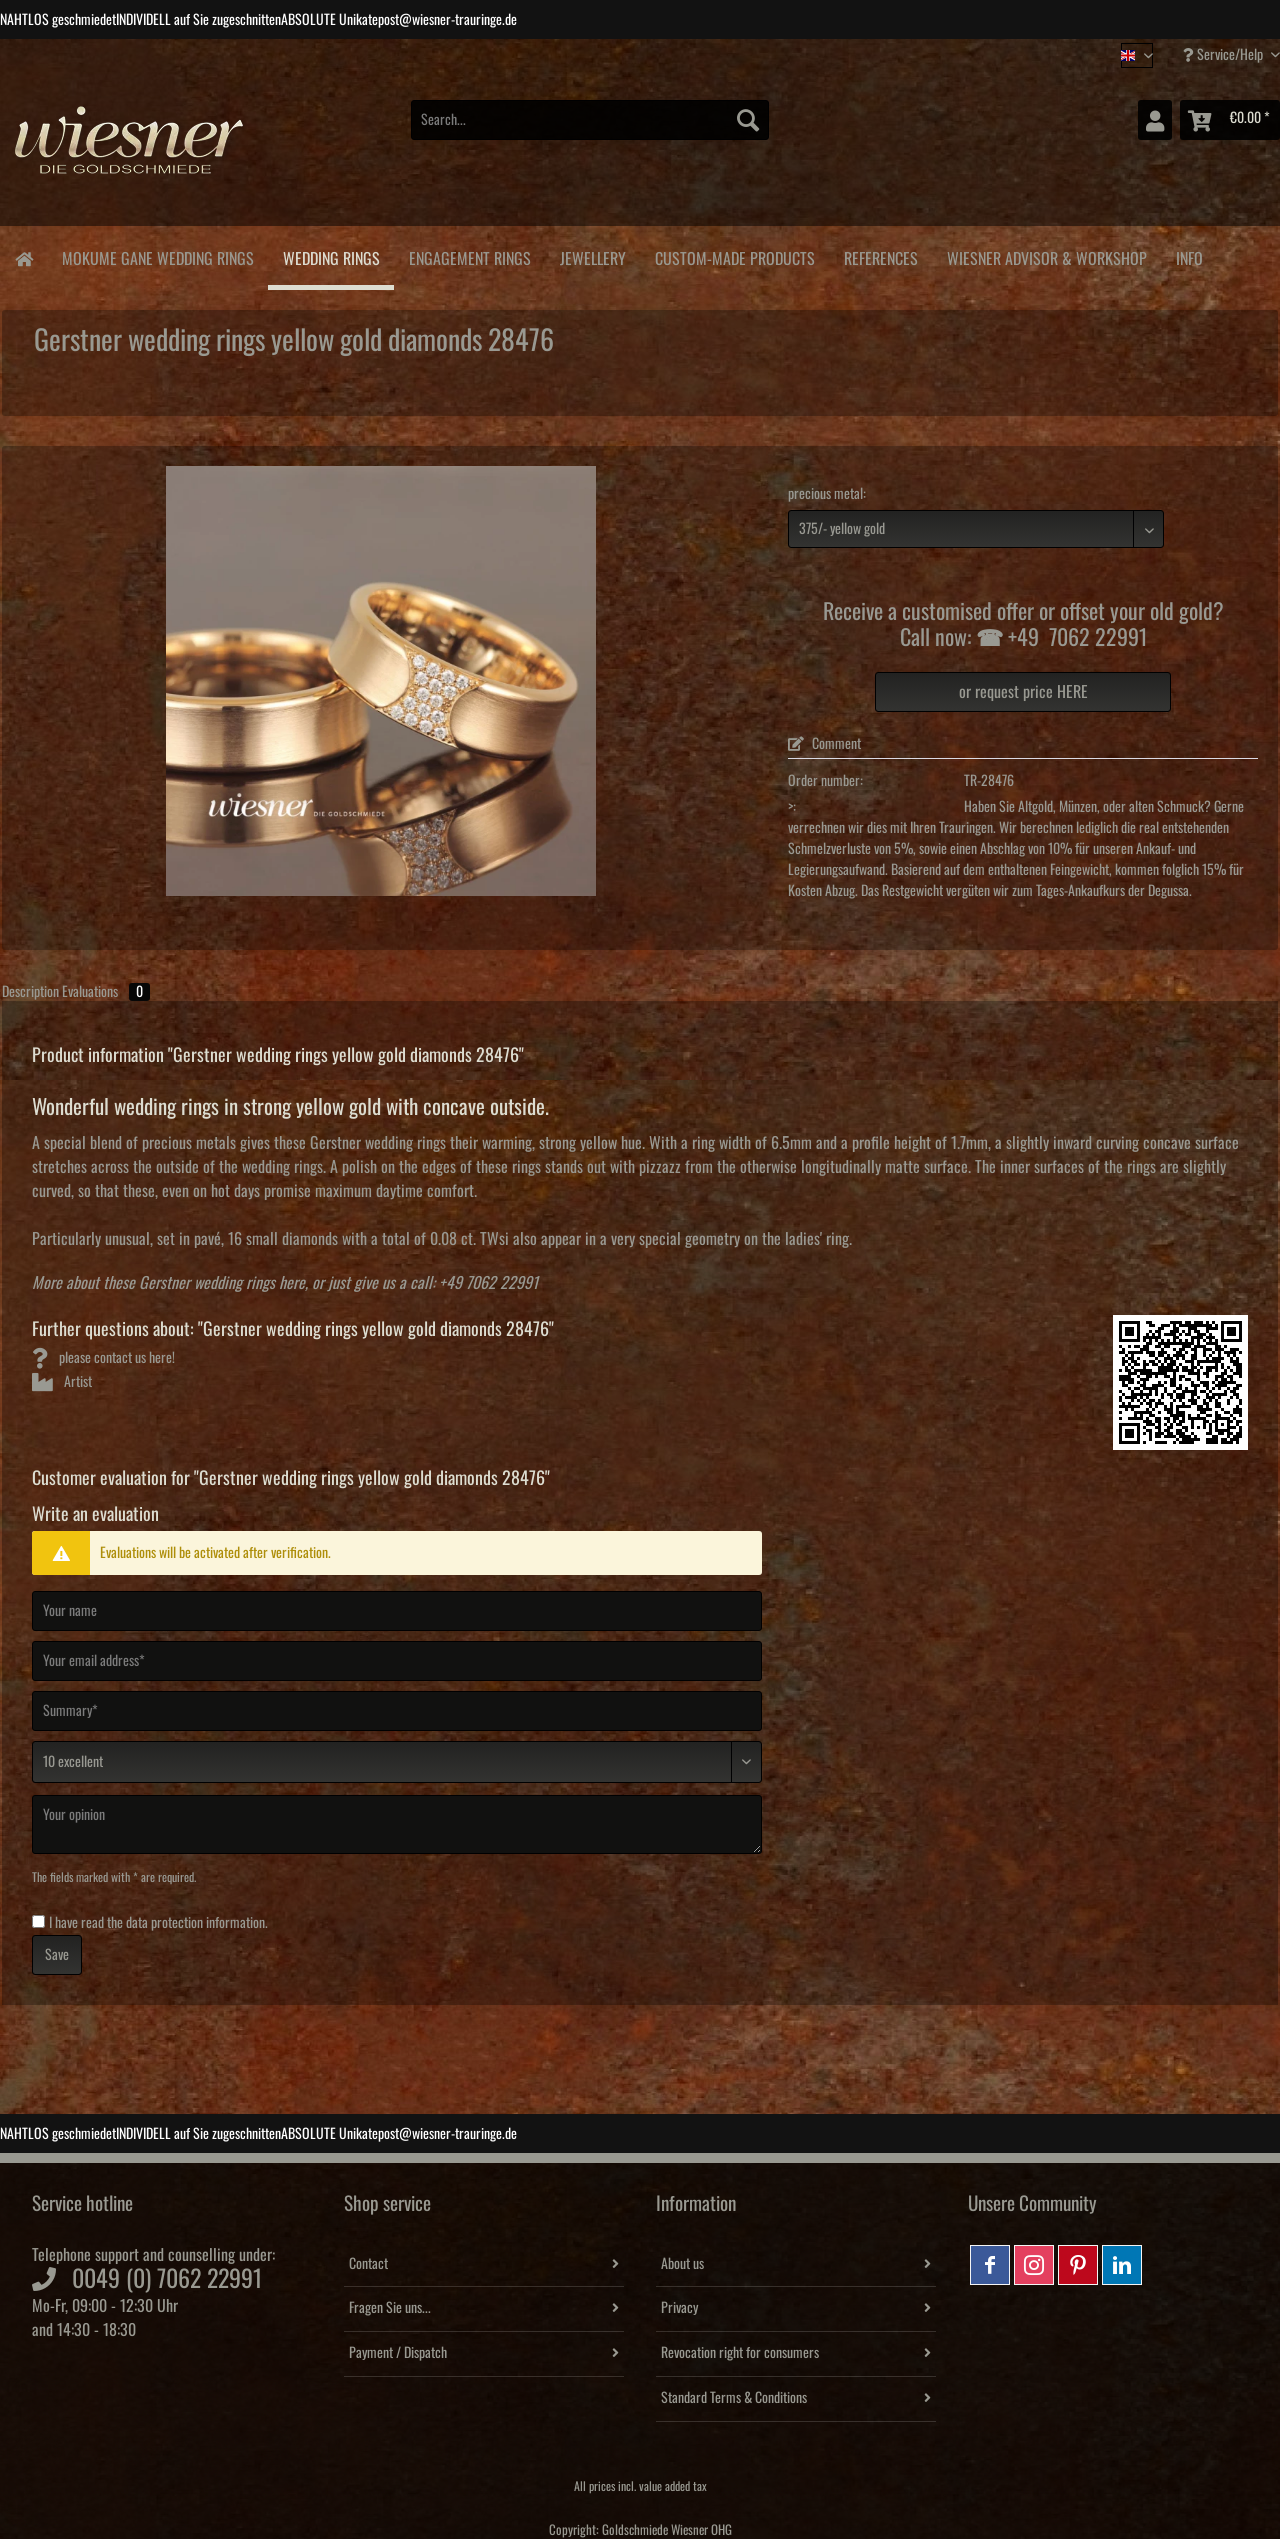 The height and width of the screenshot is (2539, 1280). I want to click on or request price HERE, so click(1023, 692).